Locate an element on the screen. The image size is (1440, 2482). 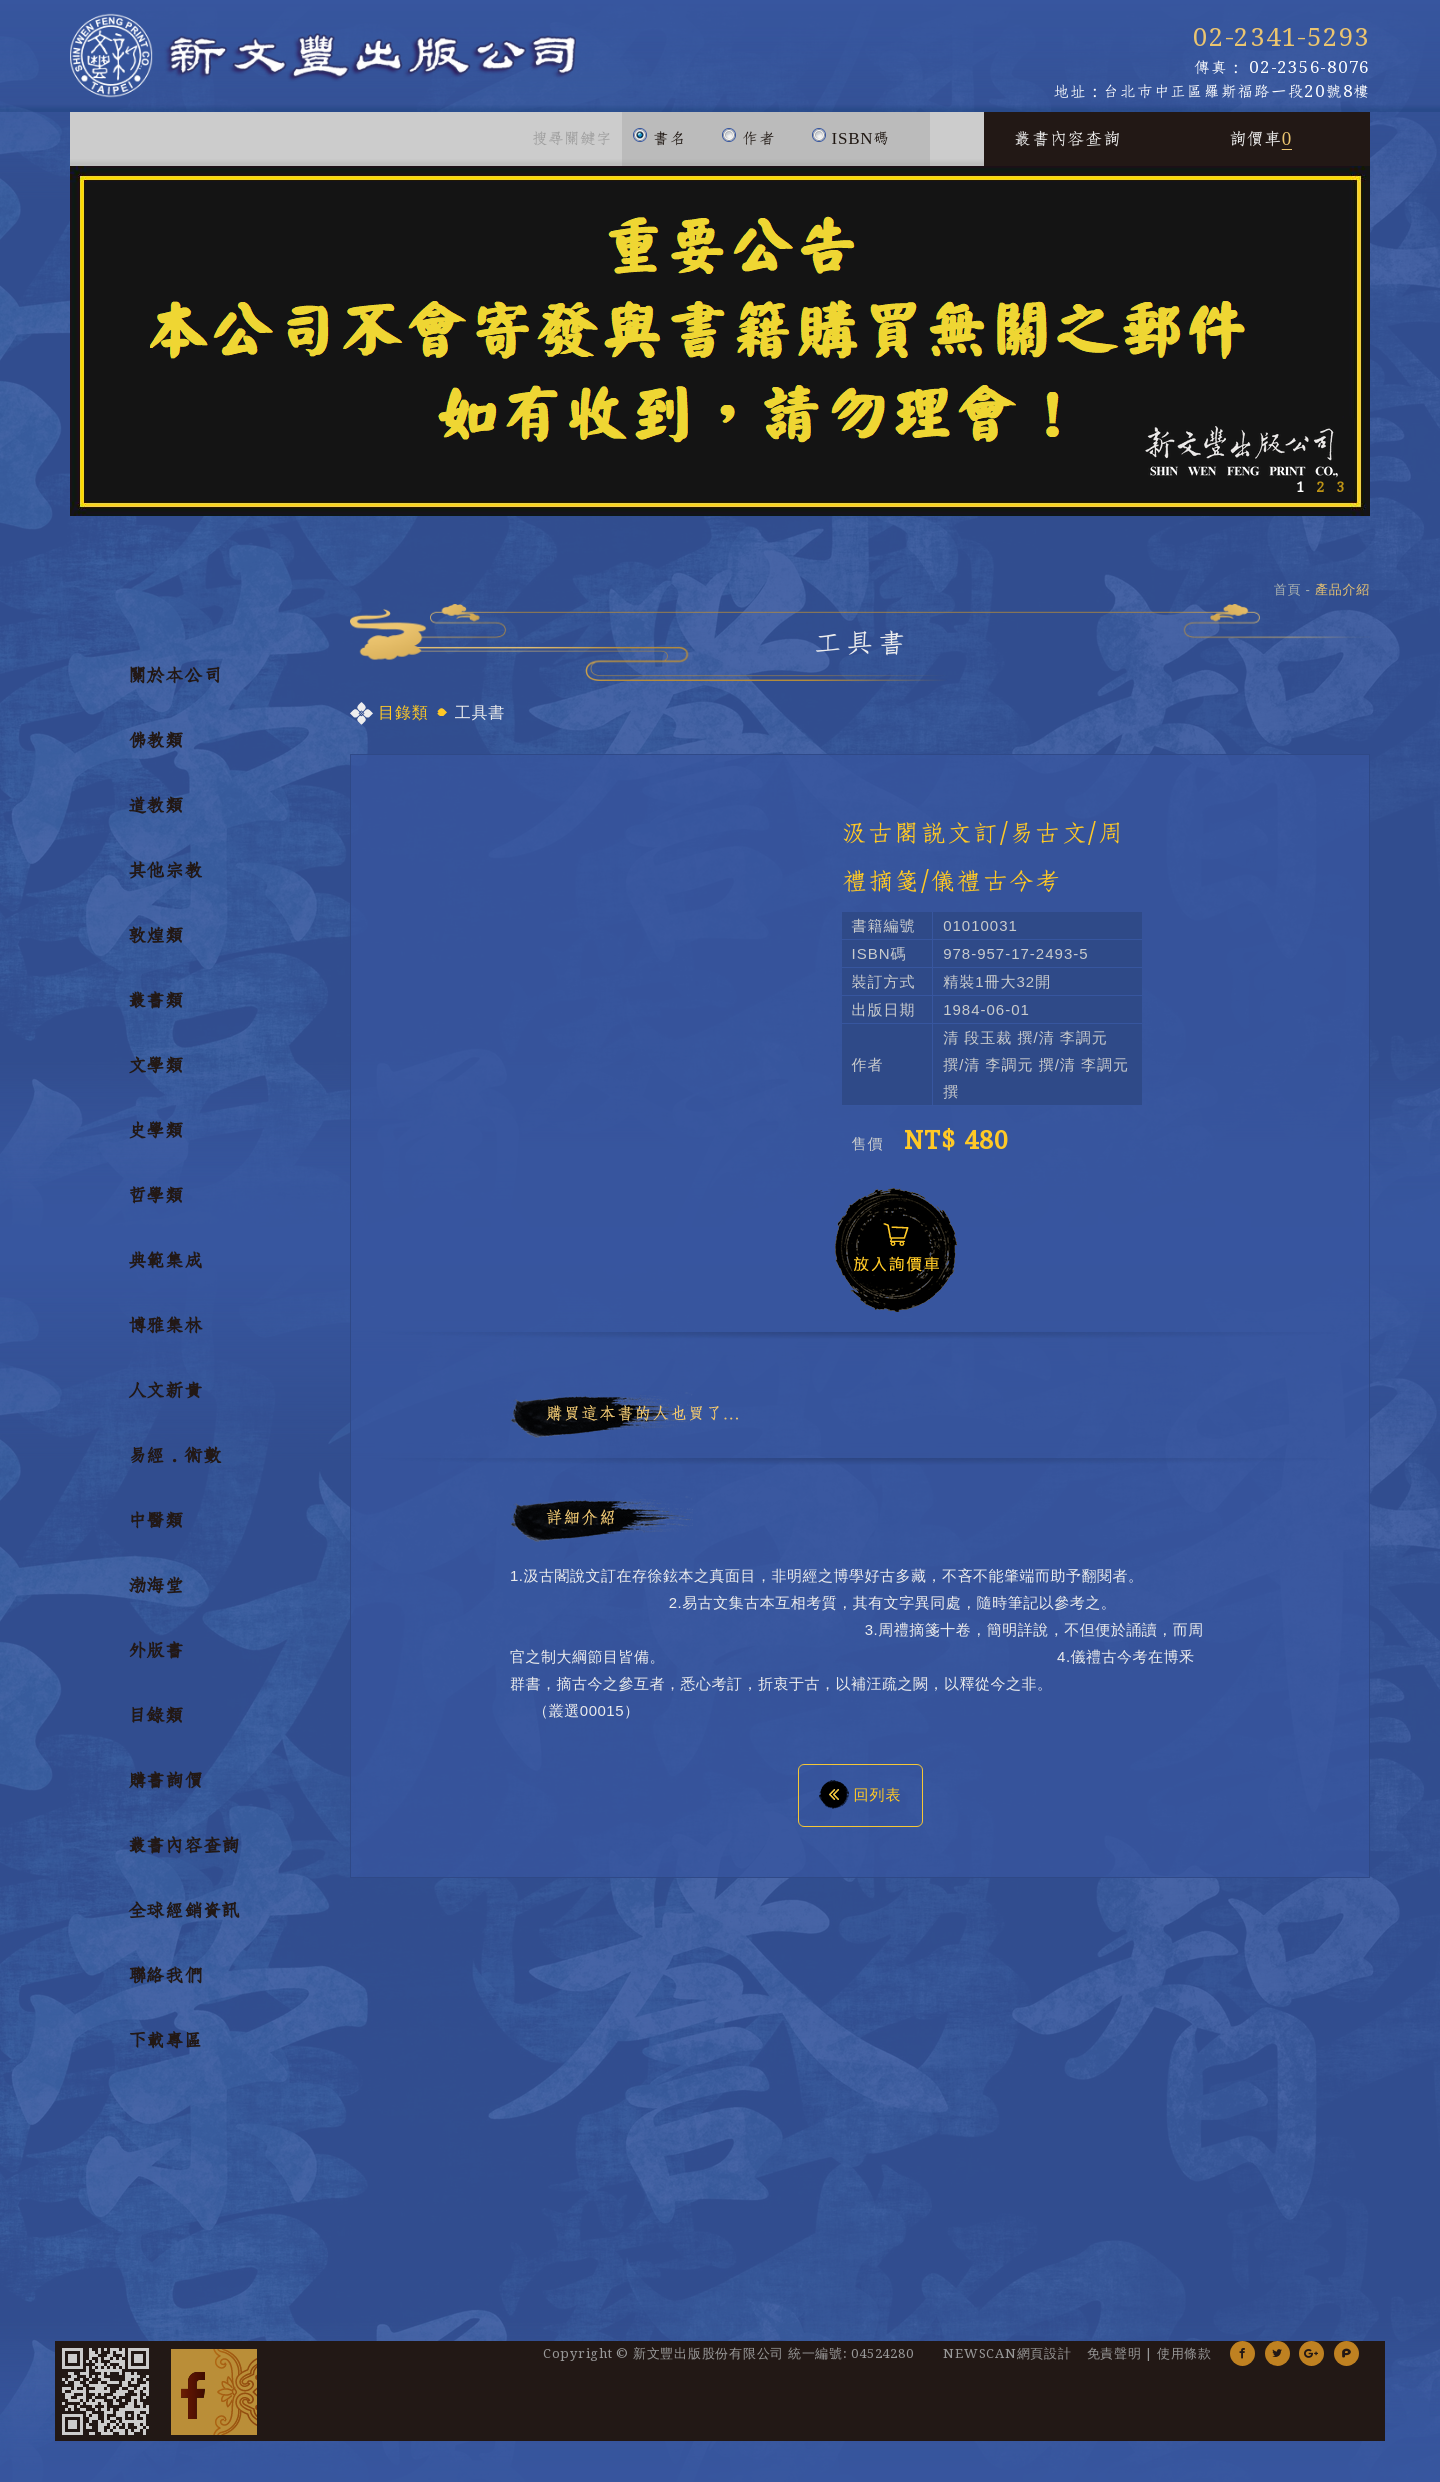
回列表 is located at coordinates (860, 1805).